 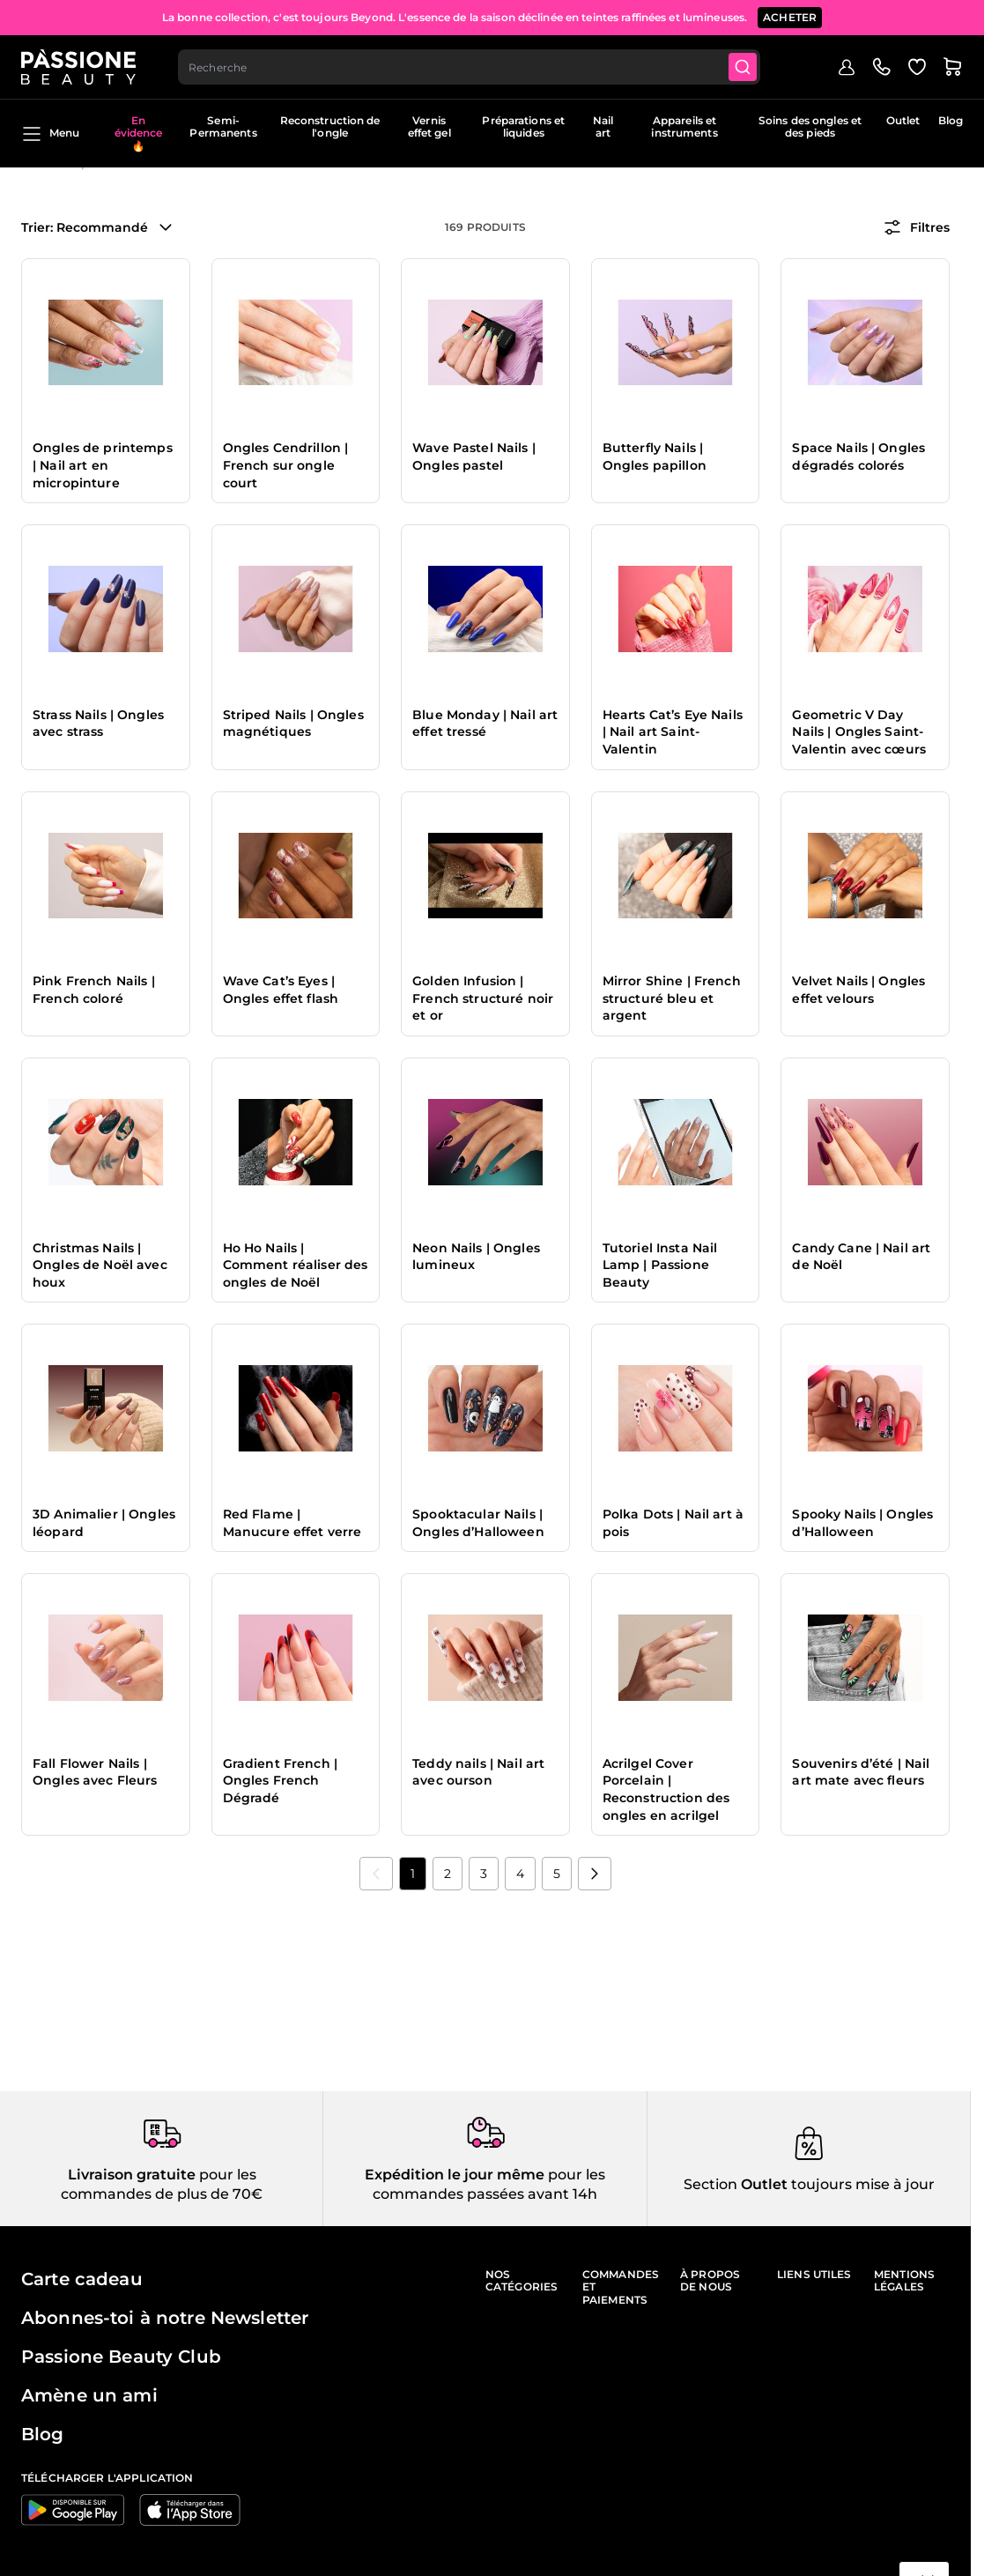 What do you see at coordinates (790, 17) in the screenshot?
I see `ACHETER` at bounding box center [790, 17].